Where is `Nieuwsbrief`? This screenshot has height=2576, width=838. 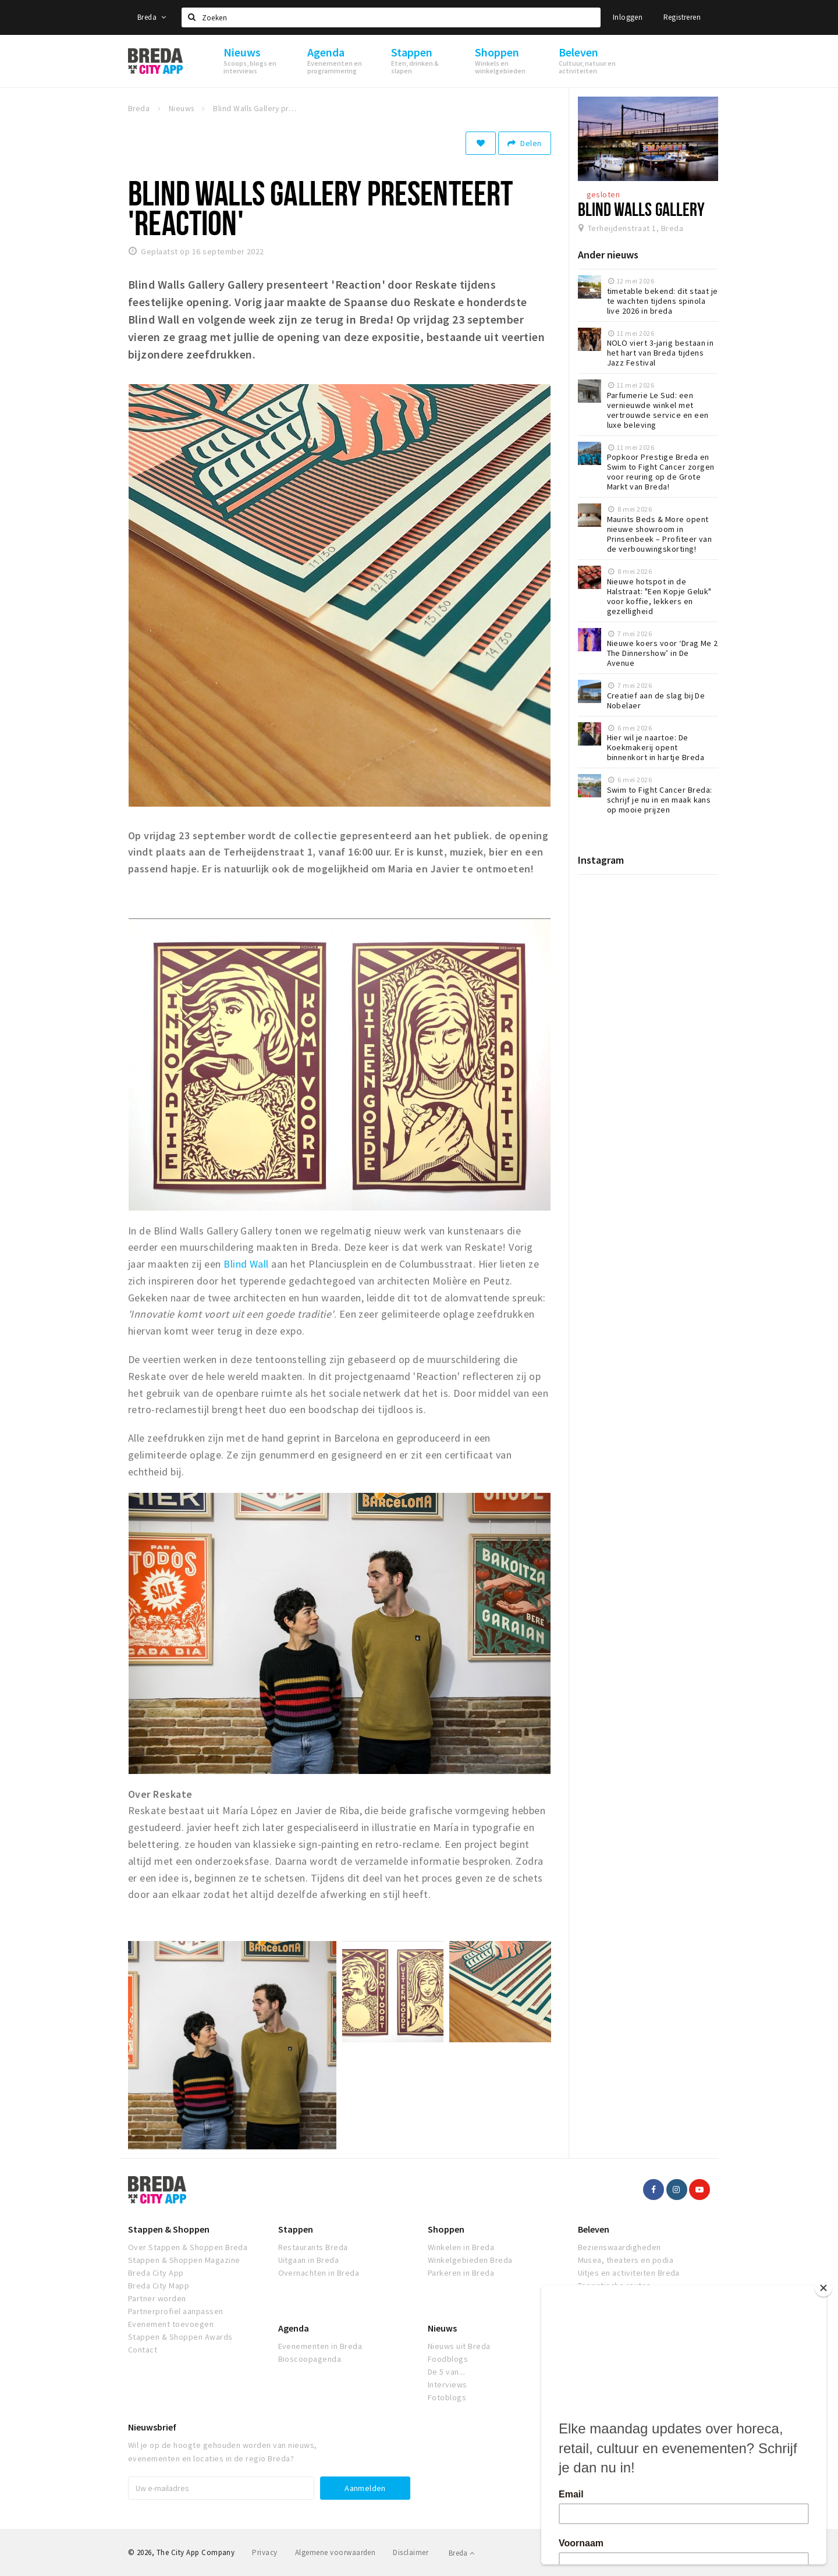
Nieuwsbrief is located at coordinates (152, 2427).